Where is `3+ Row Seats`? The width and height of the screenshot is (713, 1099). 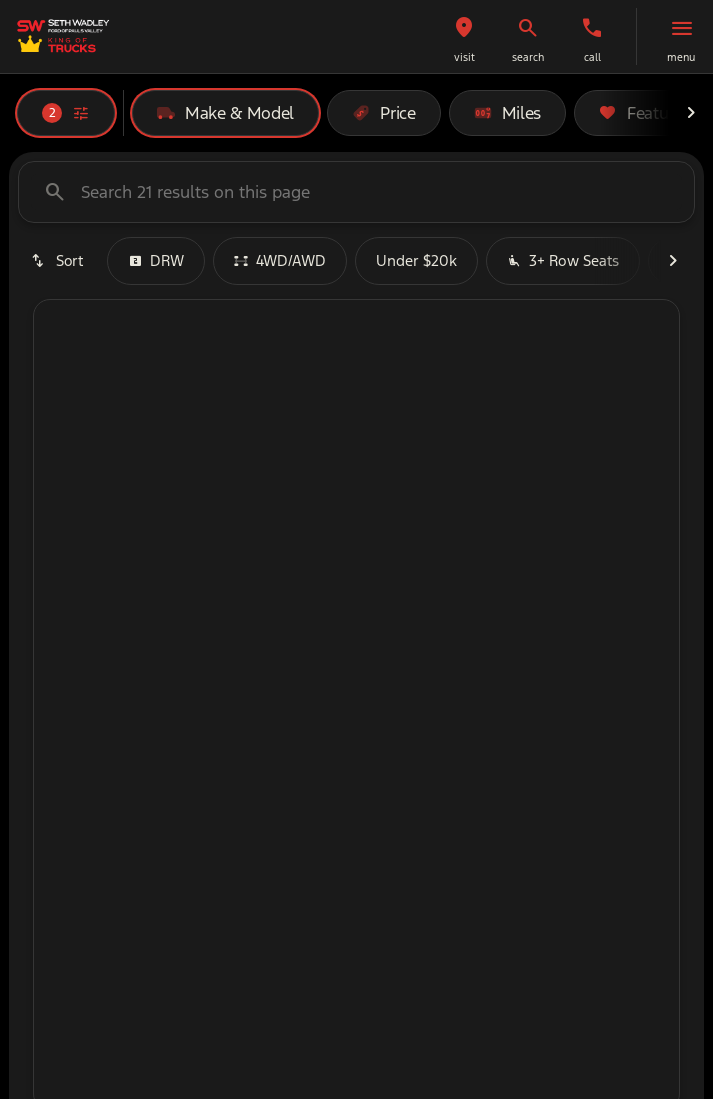 3+ Row Seats is located at coordinates (563, 260).